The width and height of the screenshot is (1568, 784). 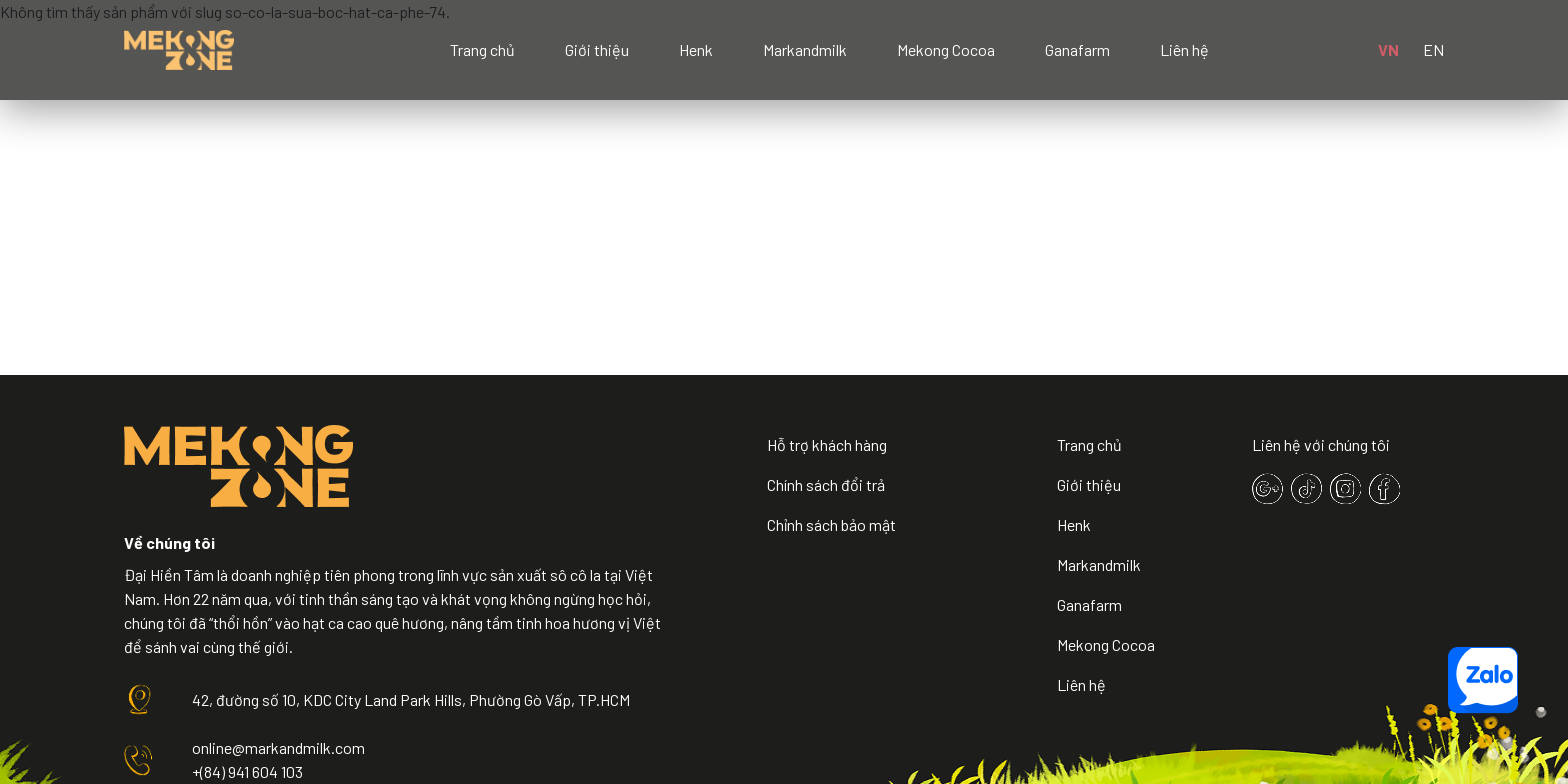 I want to click on Giới thiệu, so click(x=597, y=49).